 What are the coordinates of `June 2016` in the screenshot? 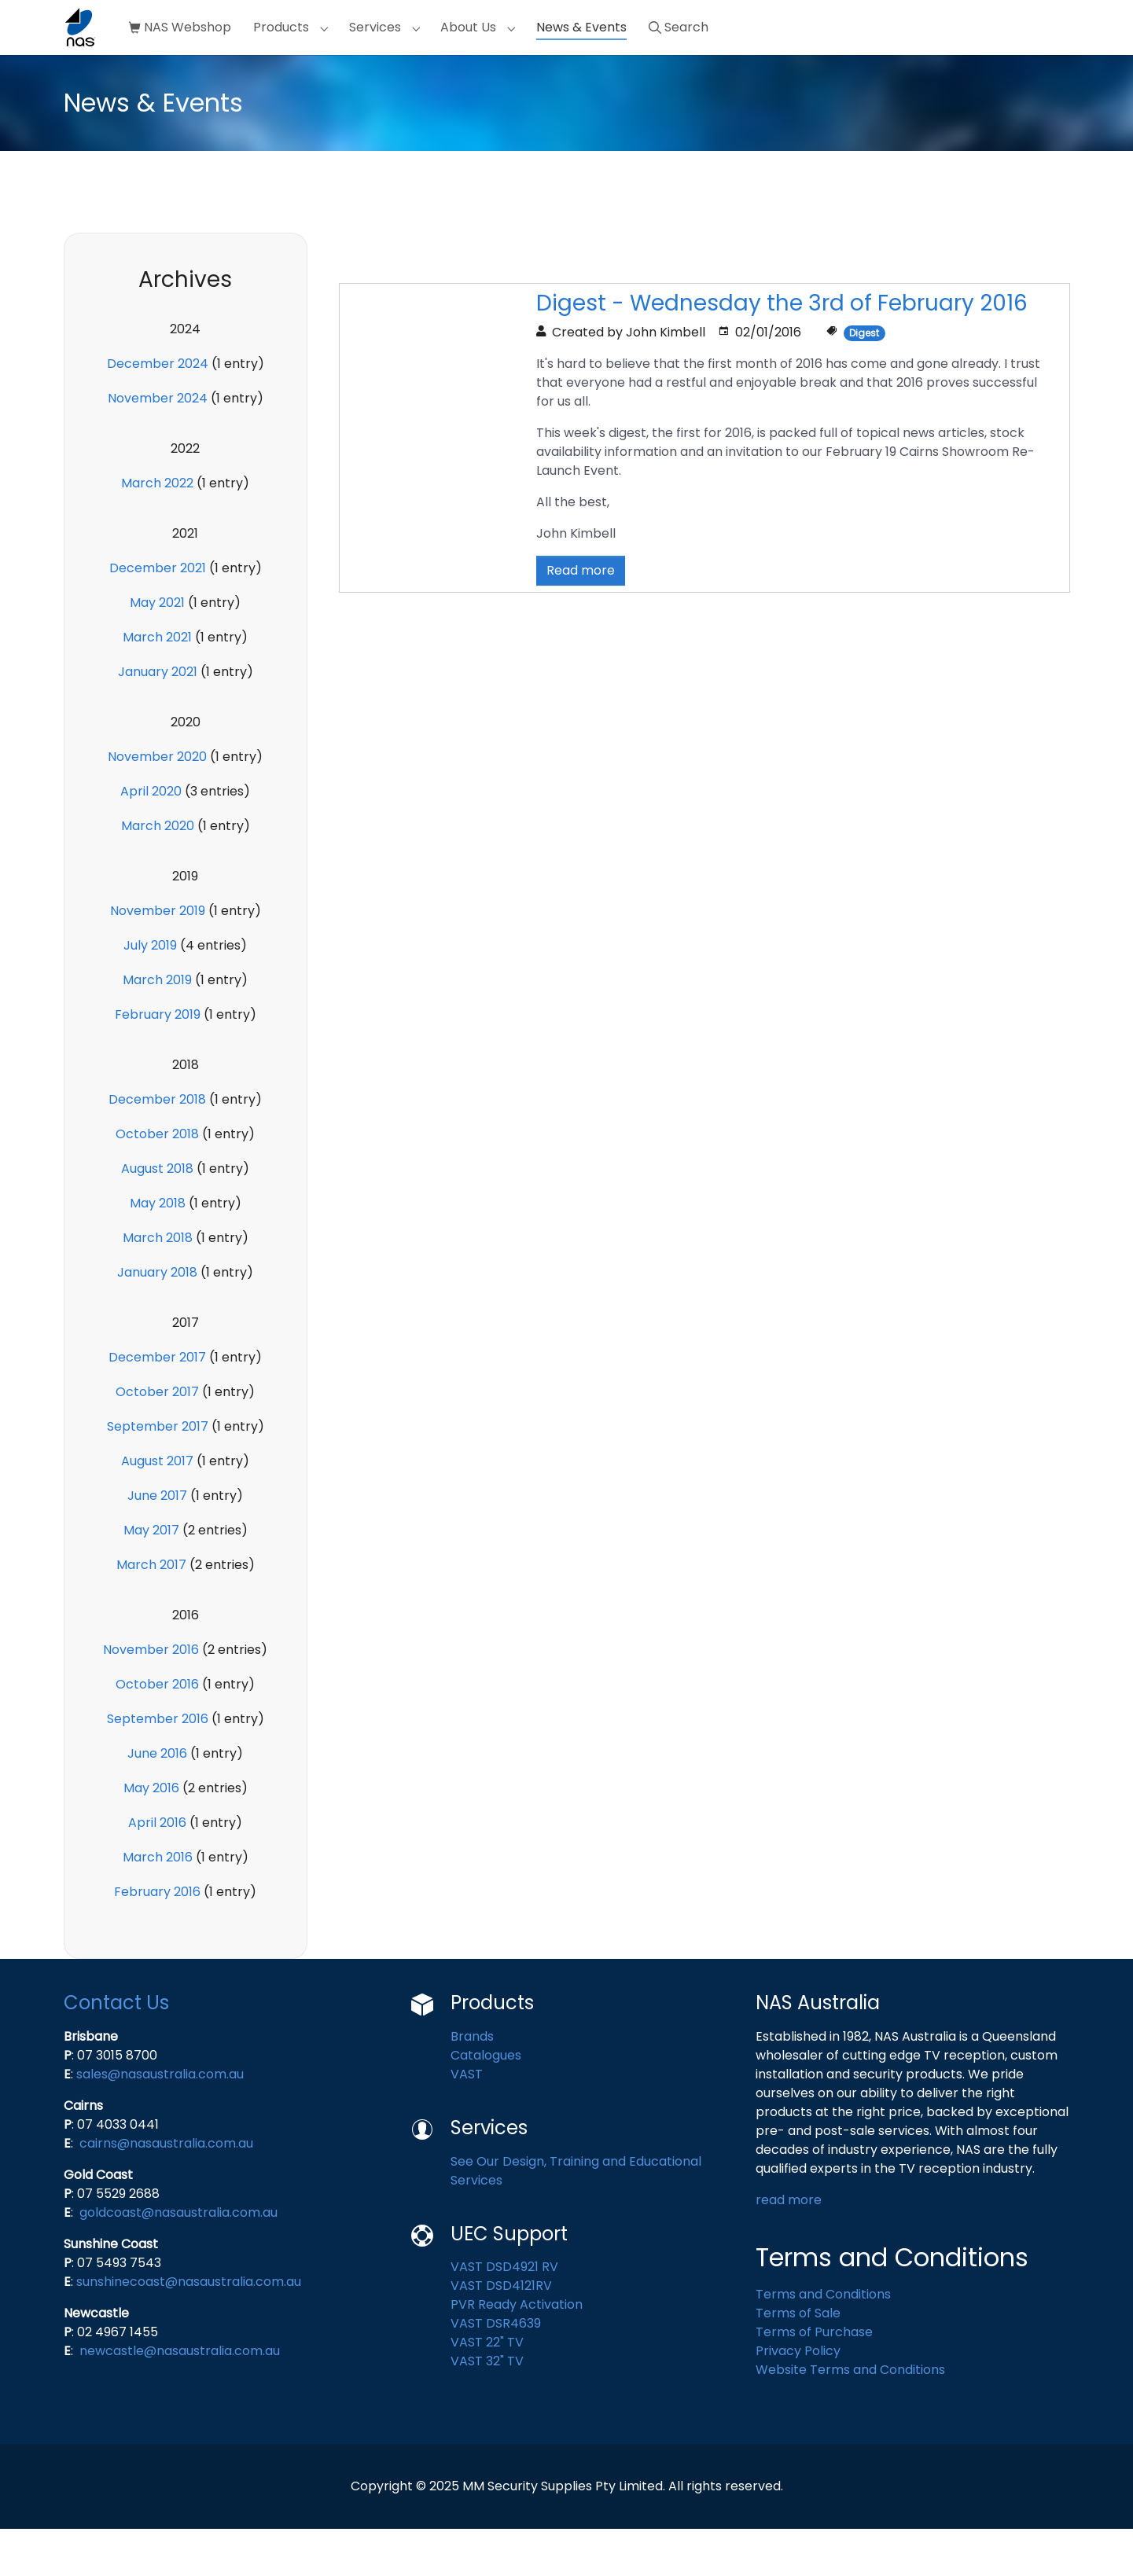 It's located at (157, 1800).